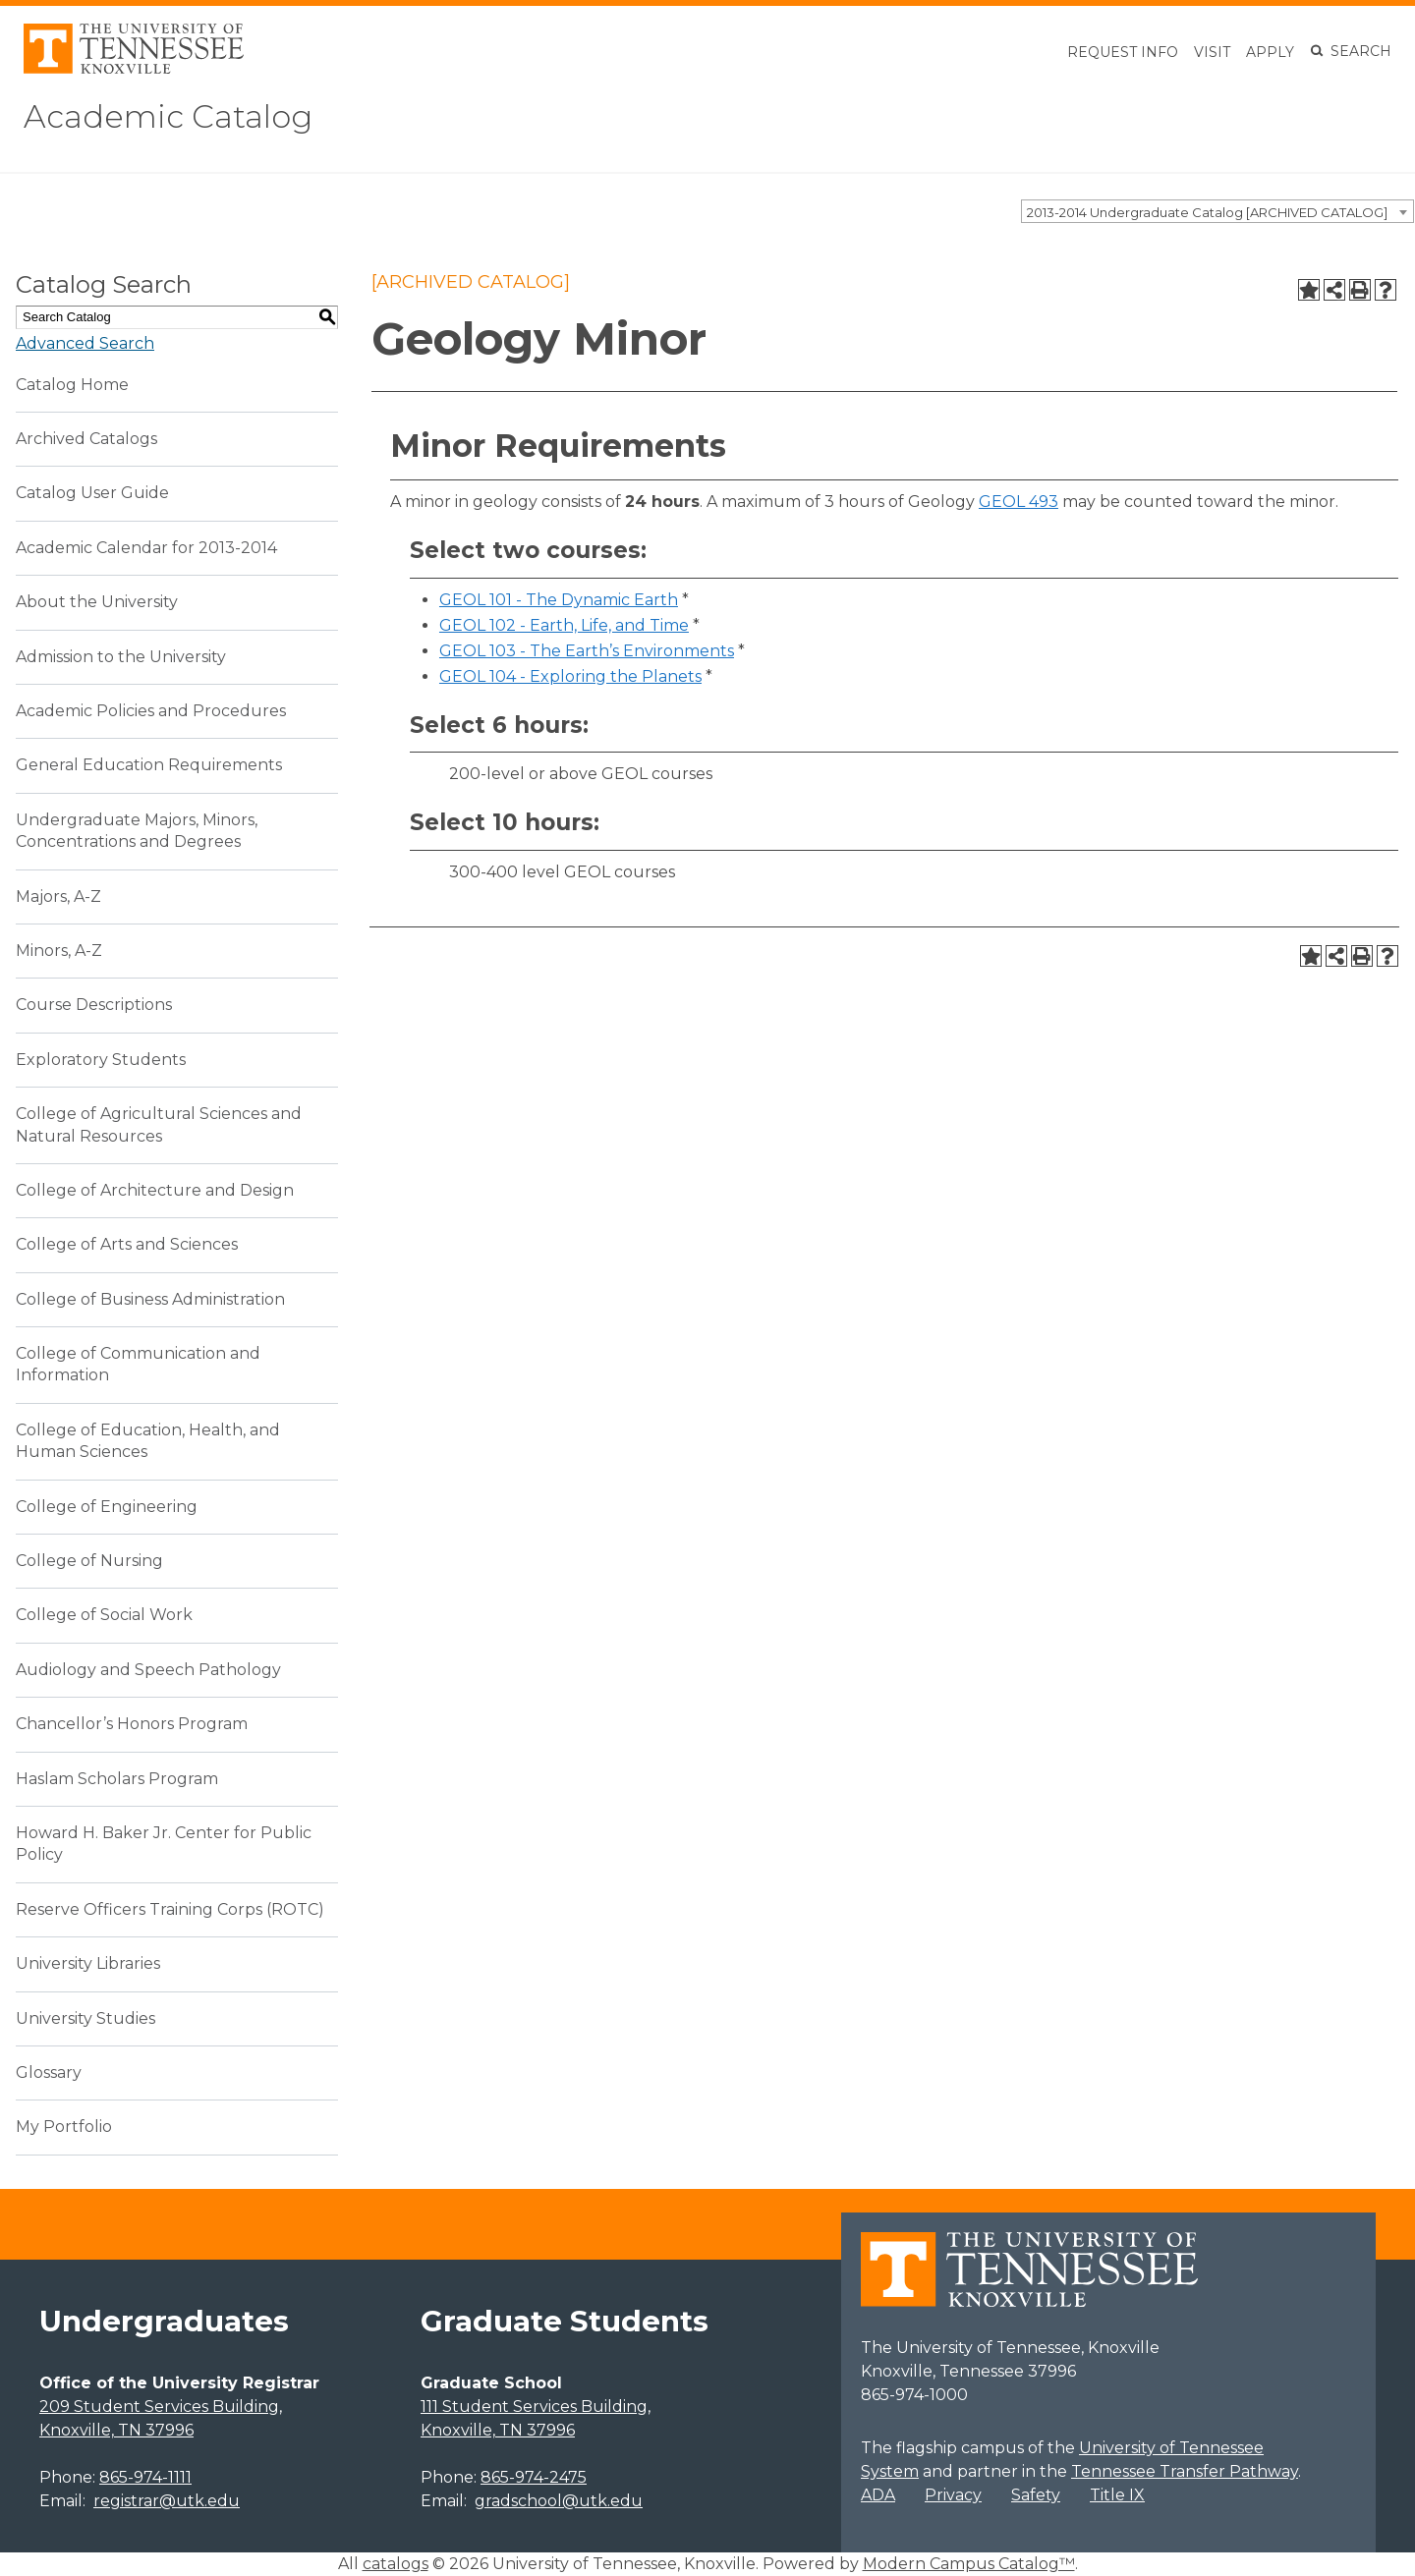 This screenshot has height=2576, width=1415. I want to click on Title IX, so click(1117, 2495).